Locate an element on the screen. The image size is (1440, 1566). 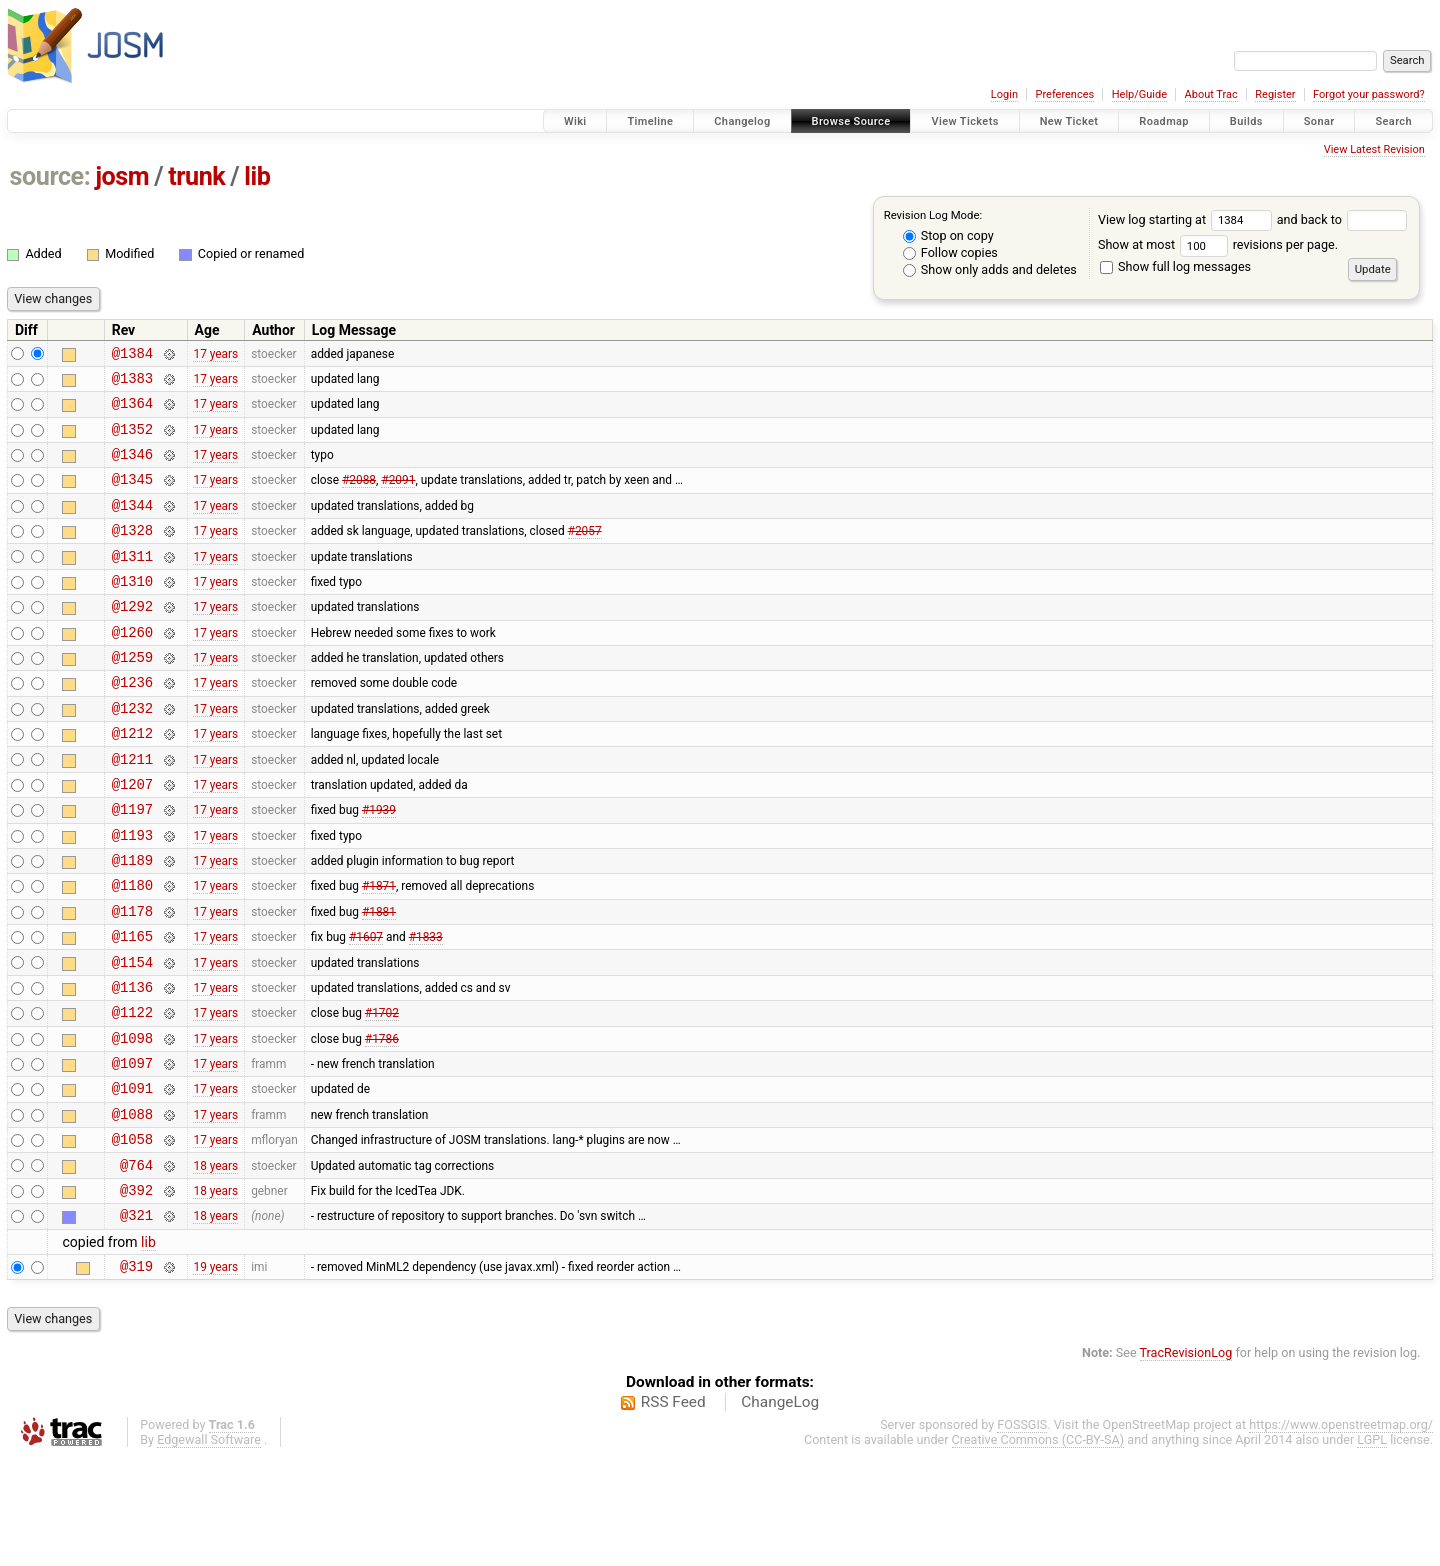
lib is located at coordinates (257, 176).